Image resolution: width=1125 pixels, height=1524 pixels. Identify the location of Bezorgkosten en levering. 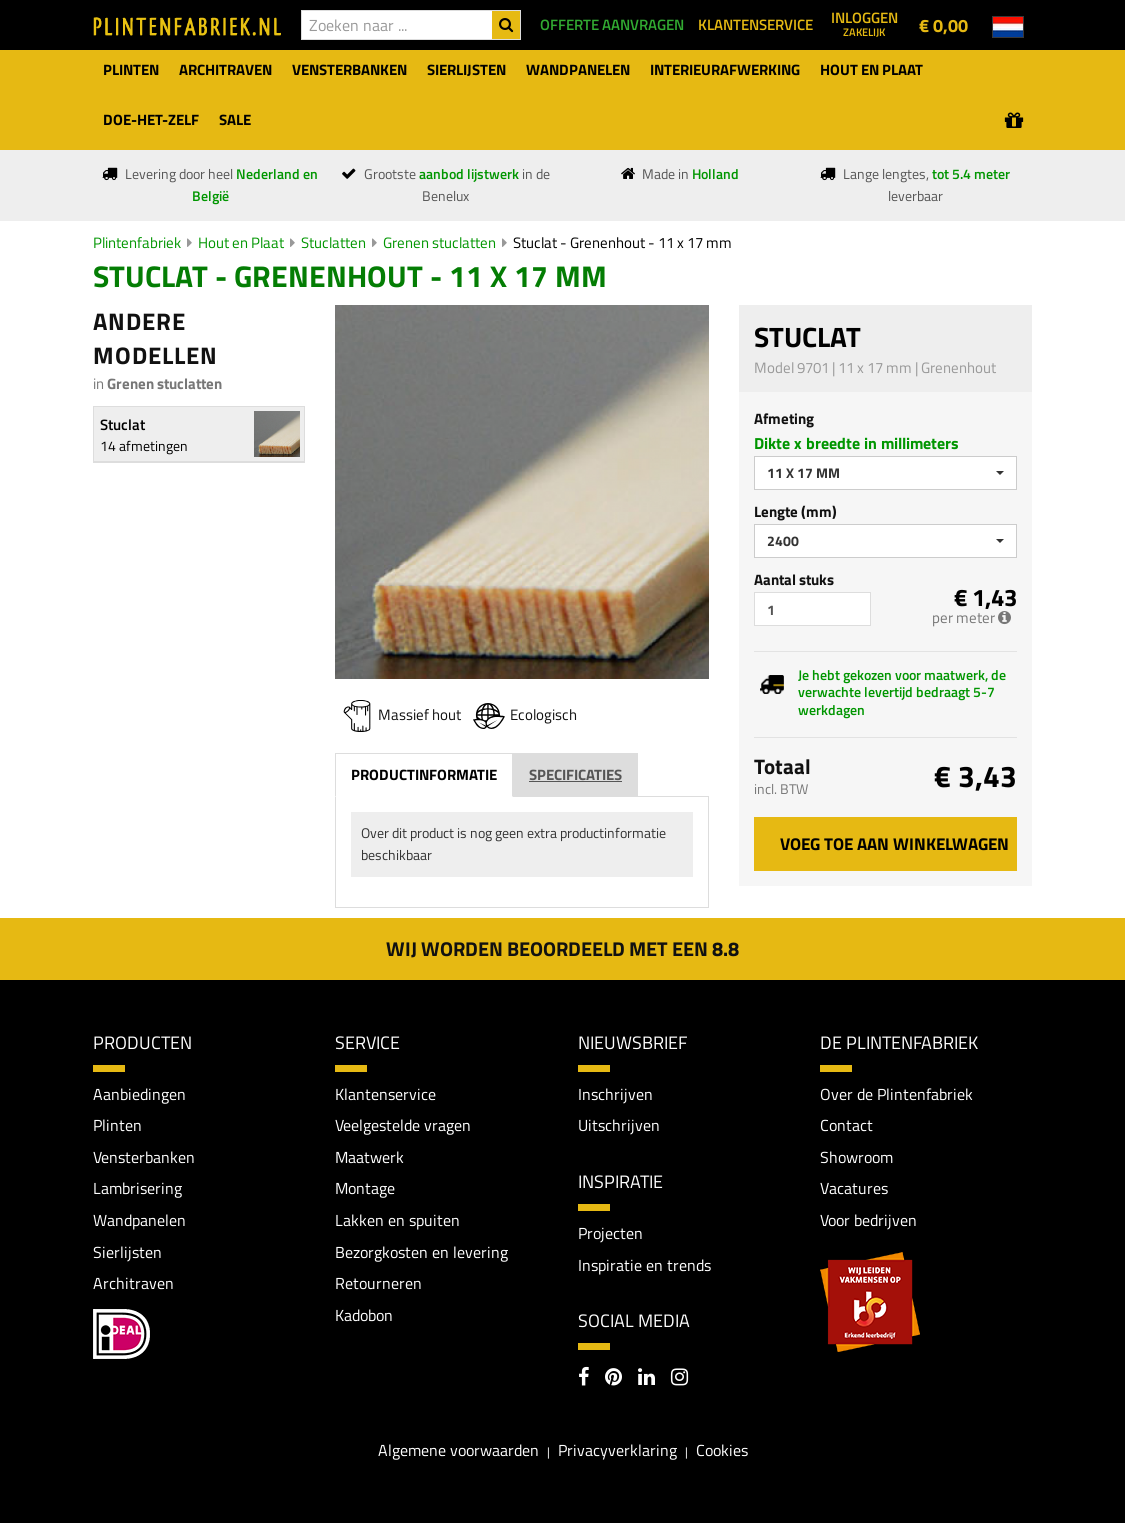
(421, 1252).